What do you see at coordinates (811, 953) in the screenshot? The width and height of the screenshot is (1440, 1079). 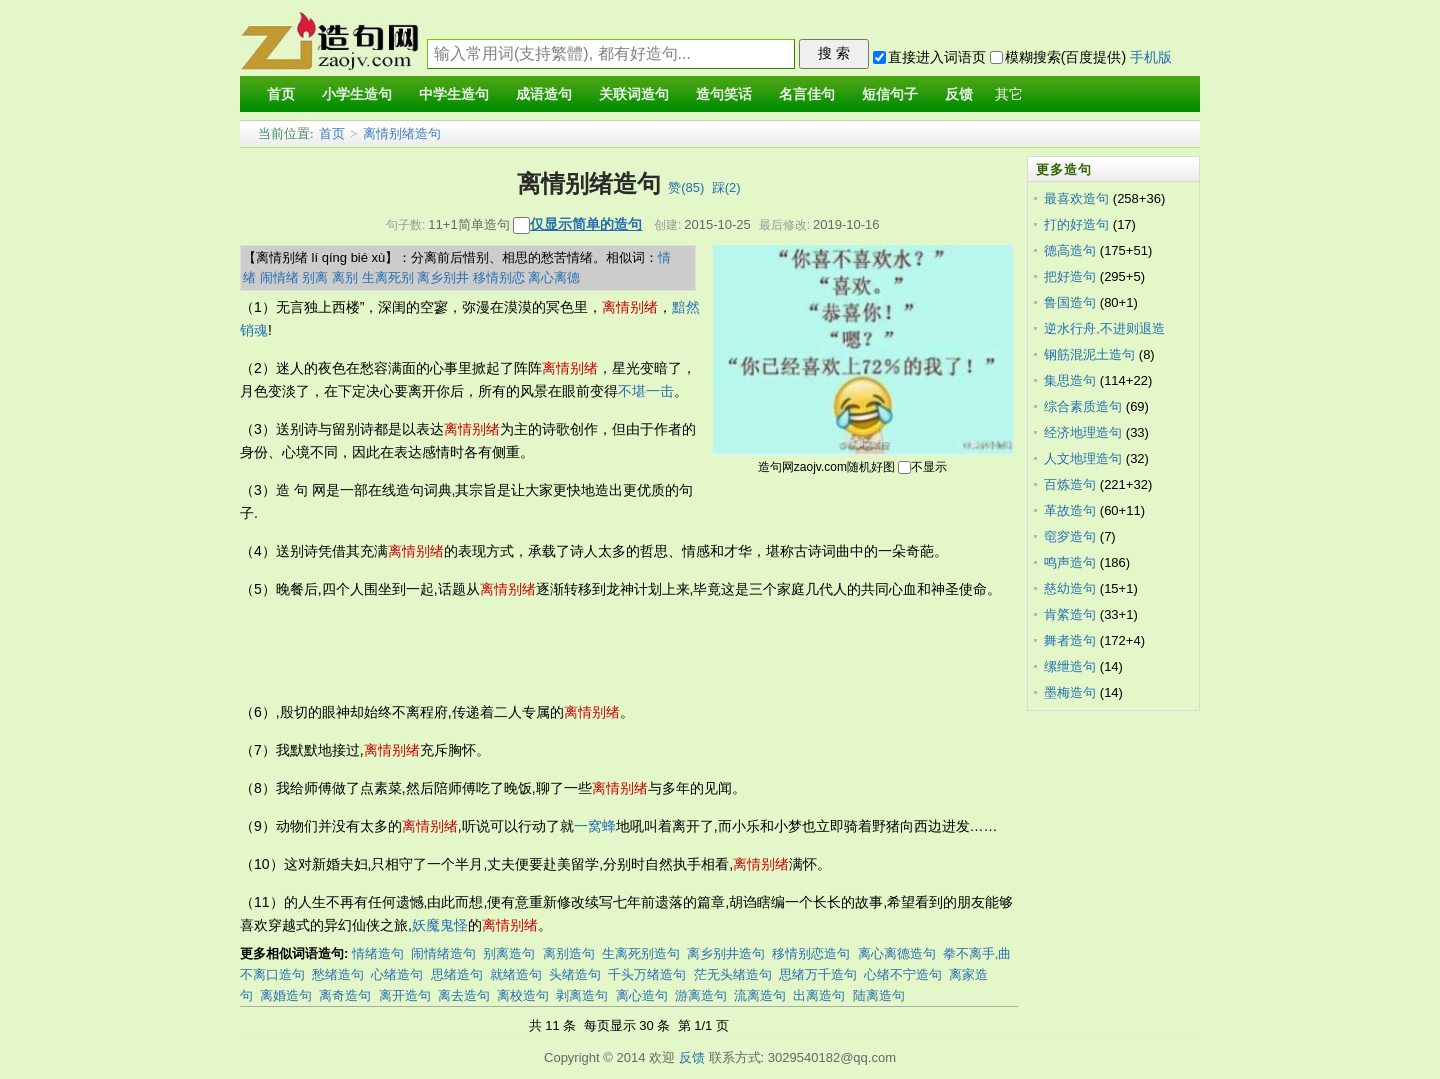 I see `移情别恋造句` at bounding box center [811, 953].